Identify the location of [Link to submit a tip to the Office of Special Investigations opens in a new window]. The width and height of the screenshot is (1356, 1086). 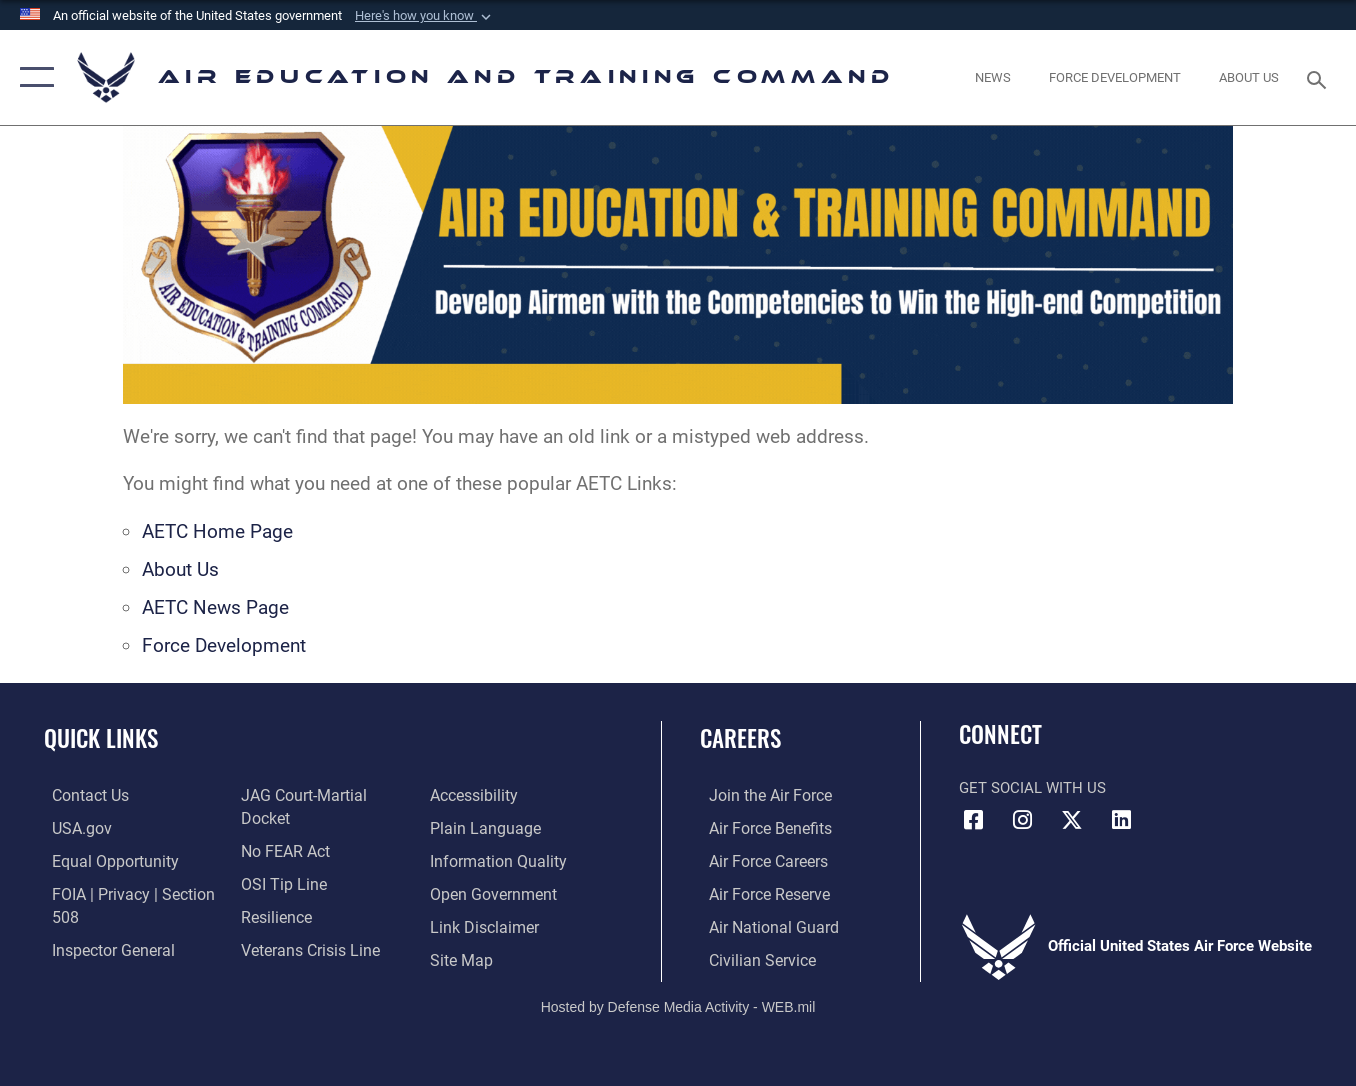
(278, 860).